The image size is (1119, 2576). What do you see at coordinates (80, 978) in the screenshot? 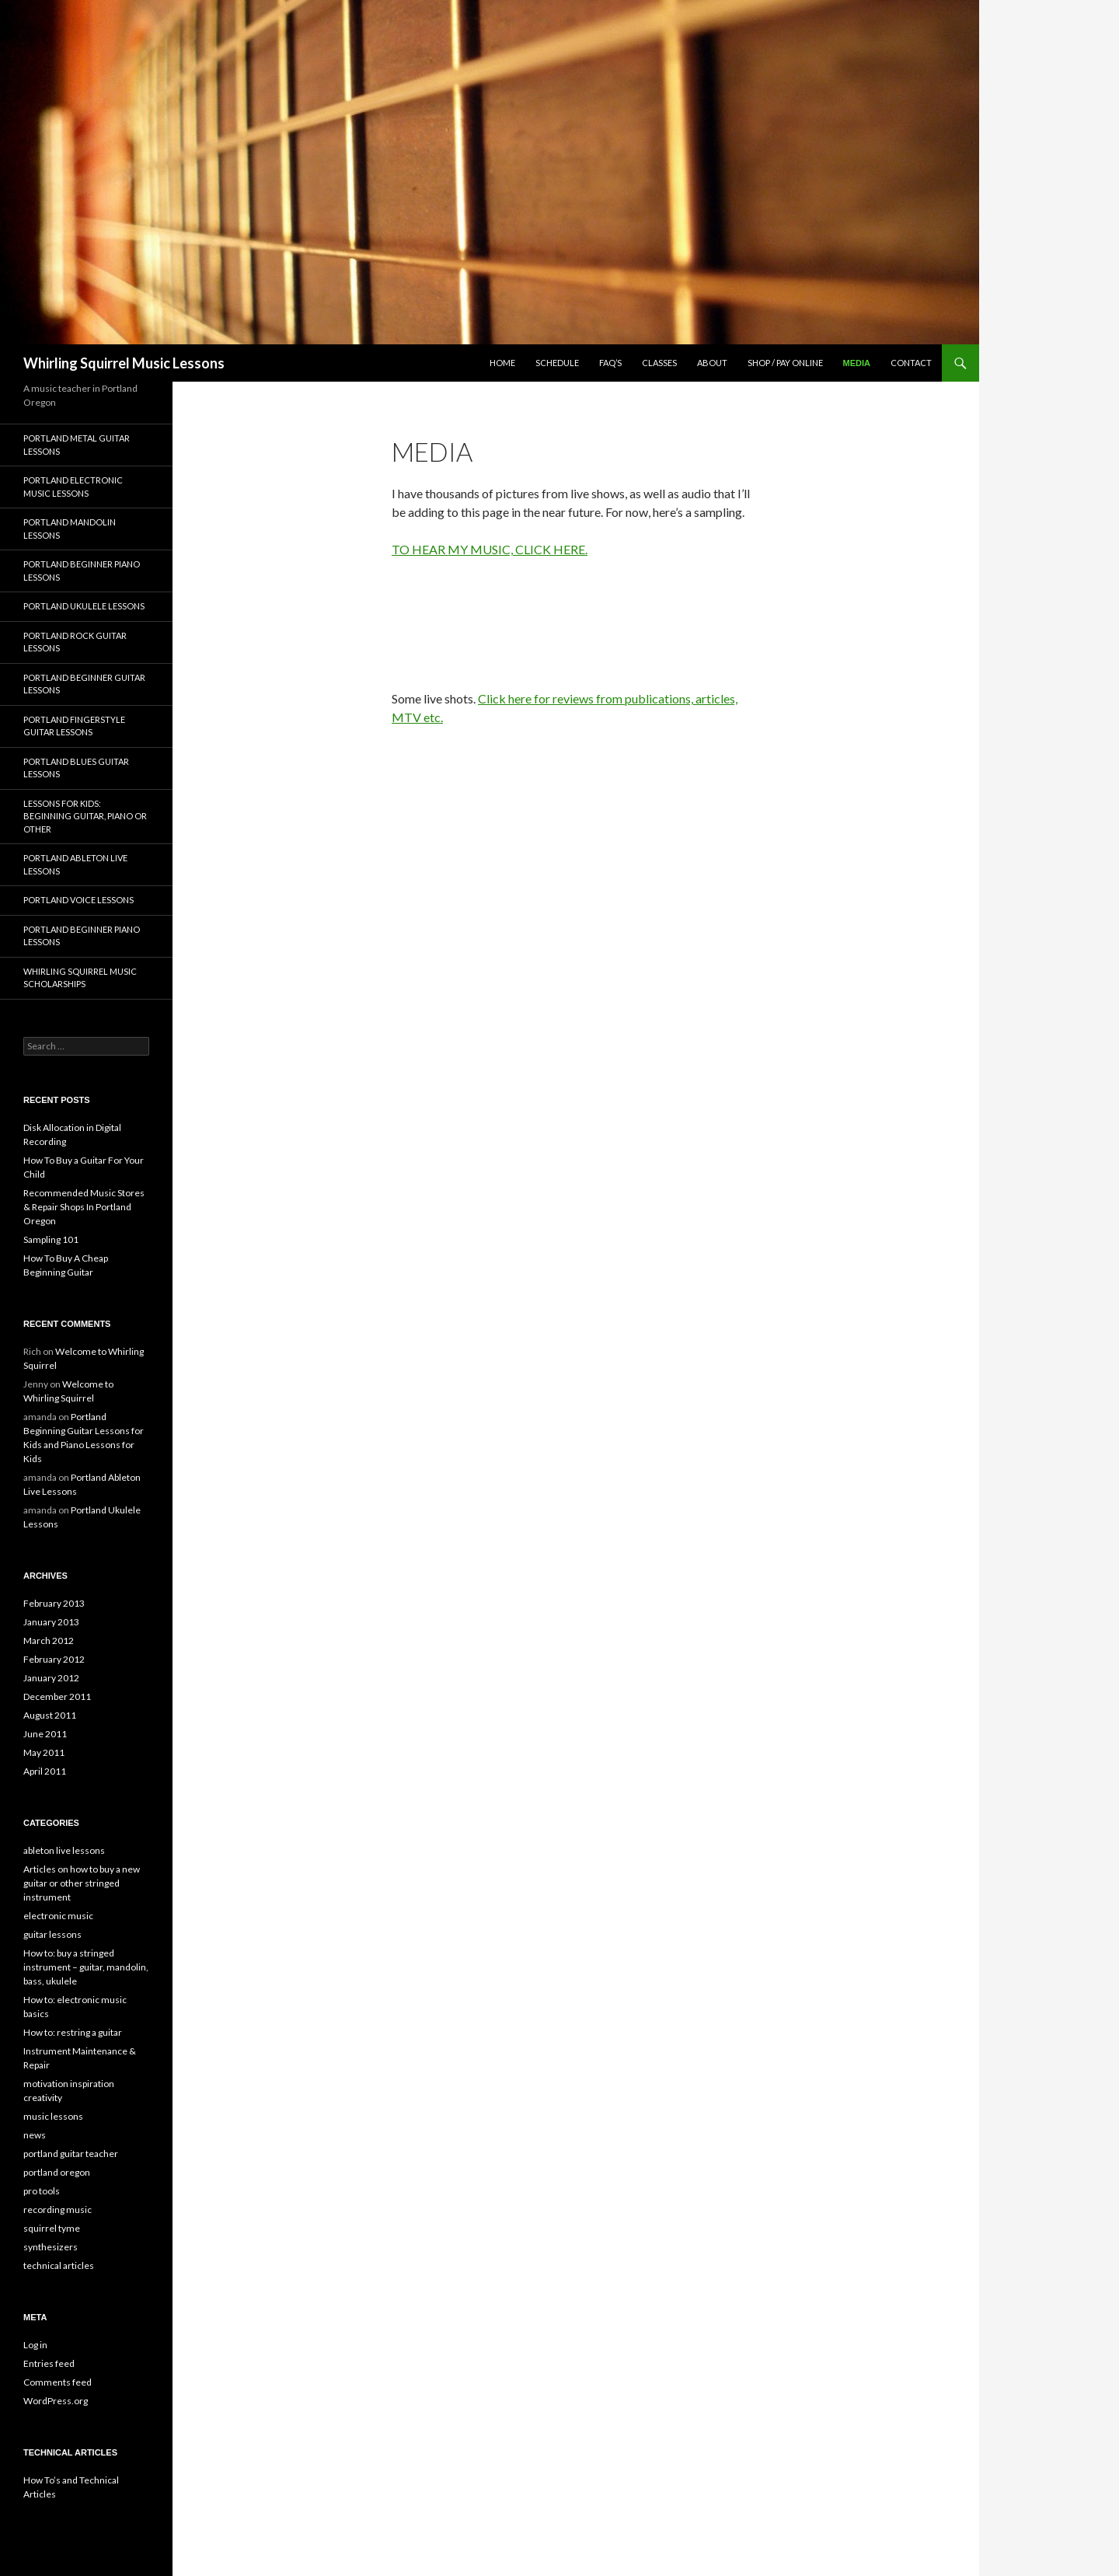
I see `Whirling Squirrel Music Scholarships` at bounding box center [80, 978].